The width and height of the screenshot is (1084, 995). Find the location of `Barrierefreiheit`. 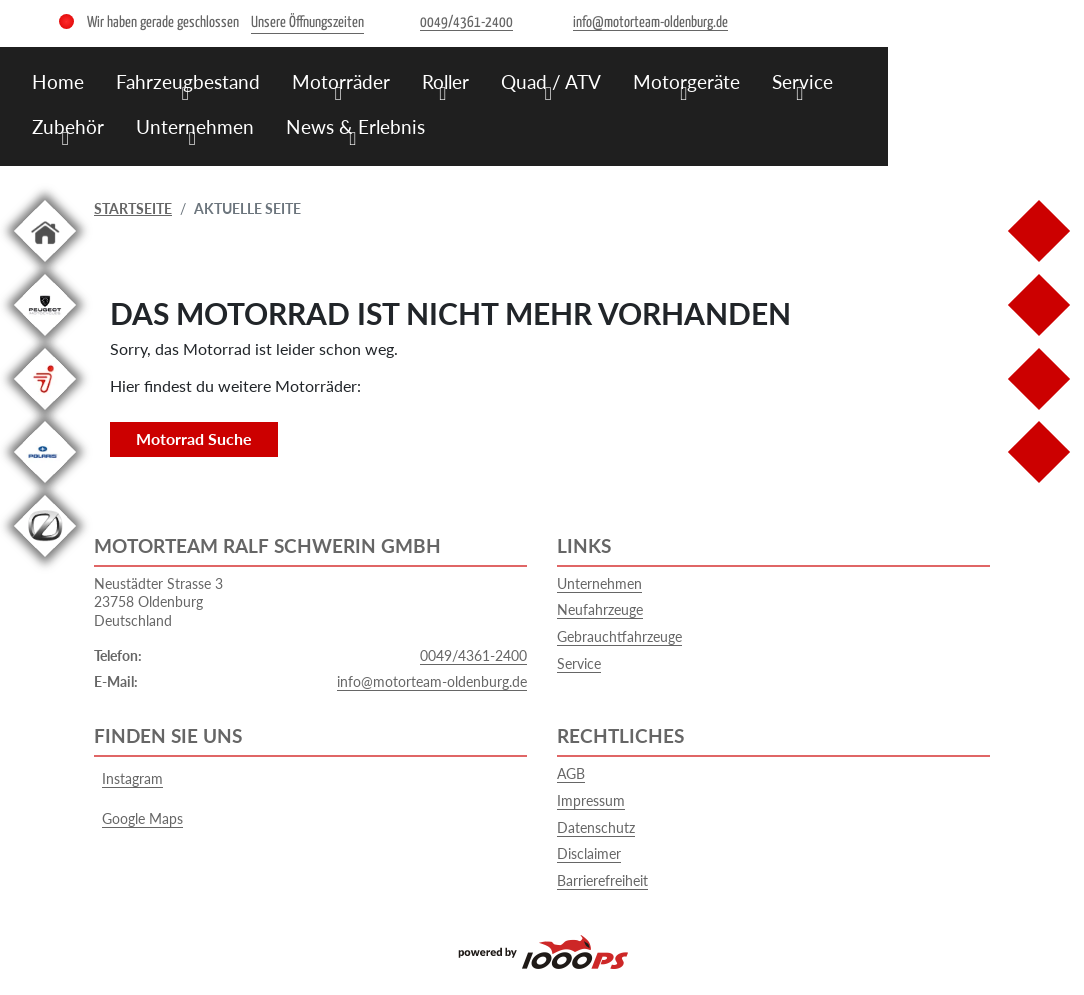

Barrierefreiheit is located at coordinates (602, 880).